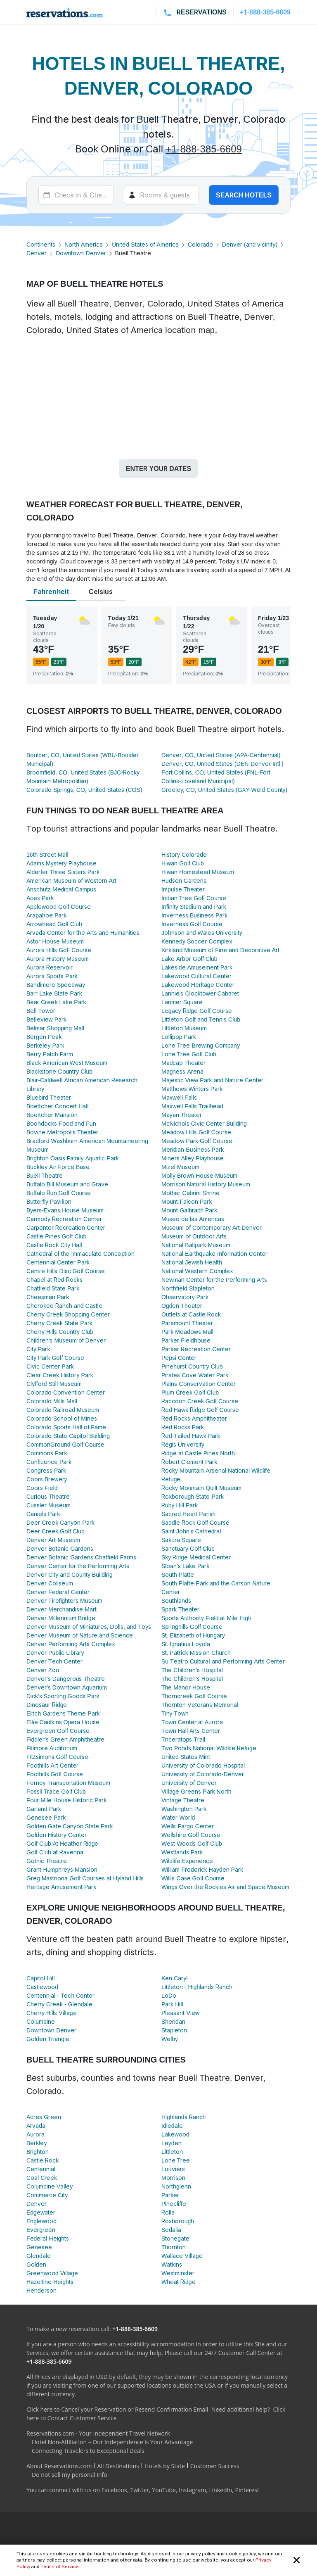 The width and height of the screenshot is (317, 2576). I want to click on Kennedy Soccer Complex, so click(196, 941).